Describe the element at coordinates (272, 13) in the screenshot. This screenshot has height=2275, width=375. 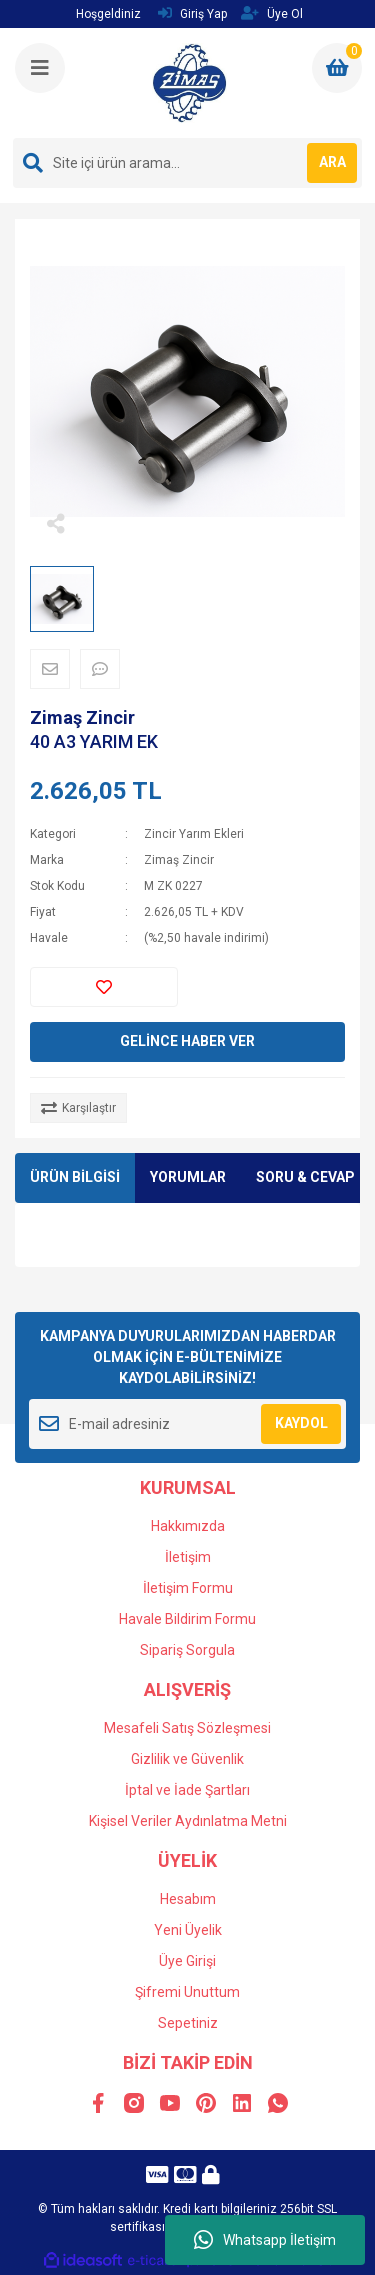
I see `Üye Ol [Member Signup]` at that location.